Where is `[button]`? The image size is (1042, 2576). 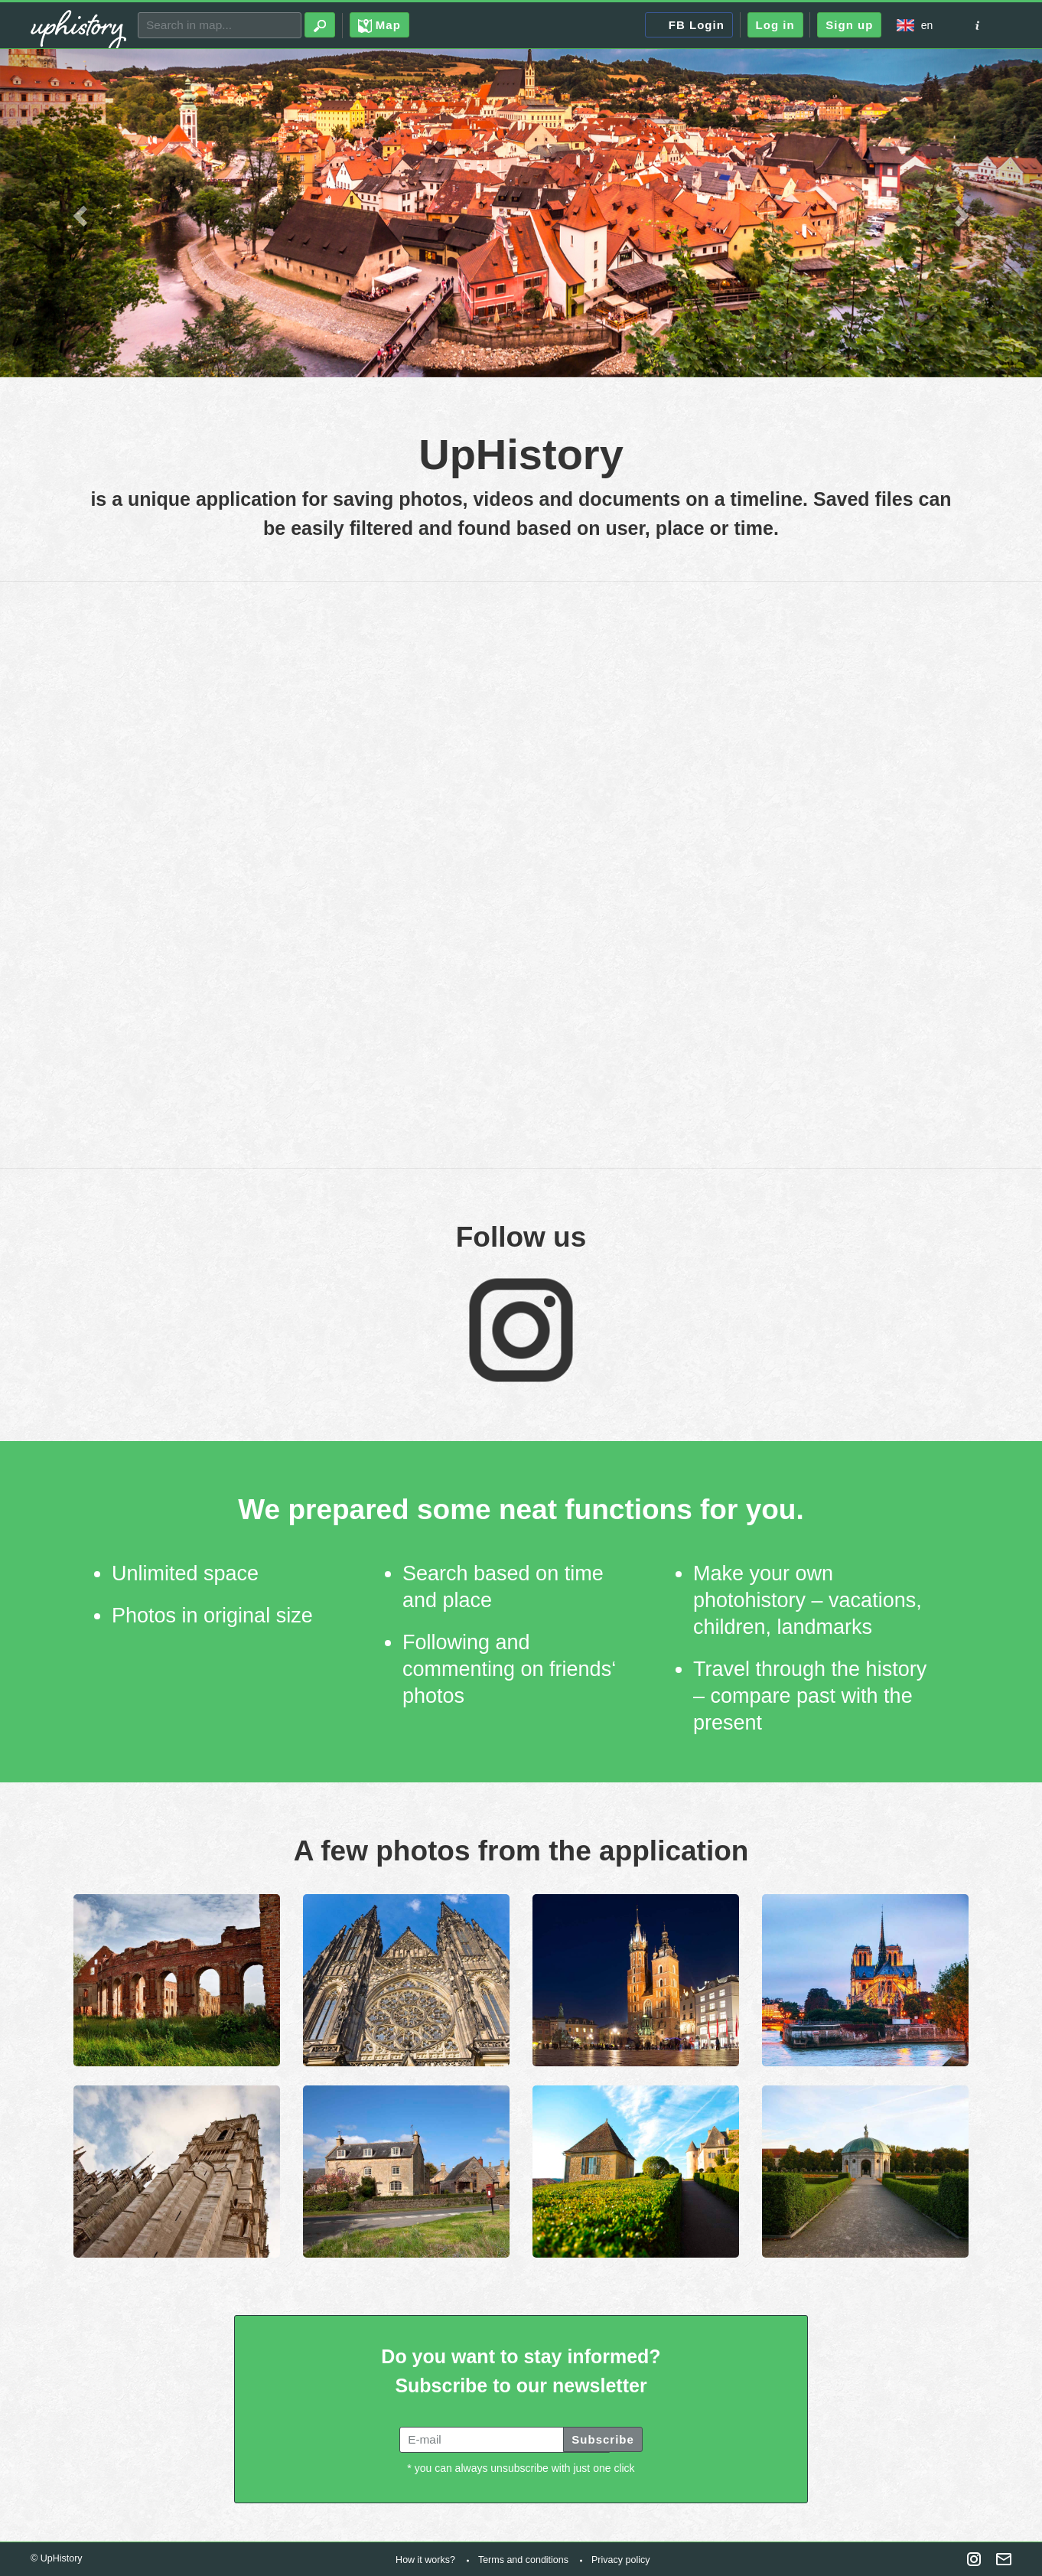
[button] is located at coordinates (78, 211).